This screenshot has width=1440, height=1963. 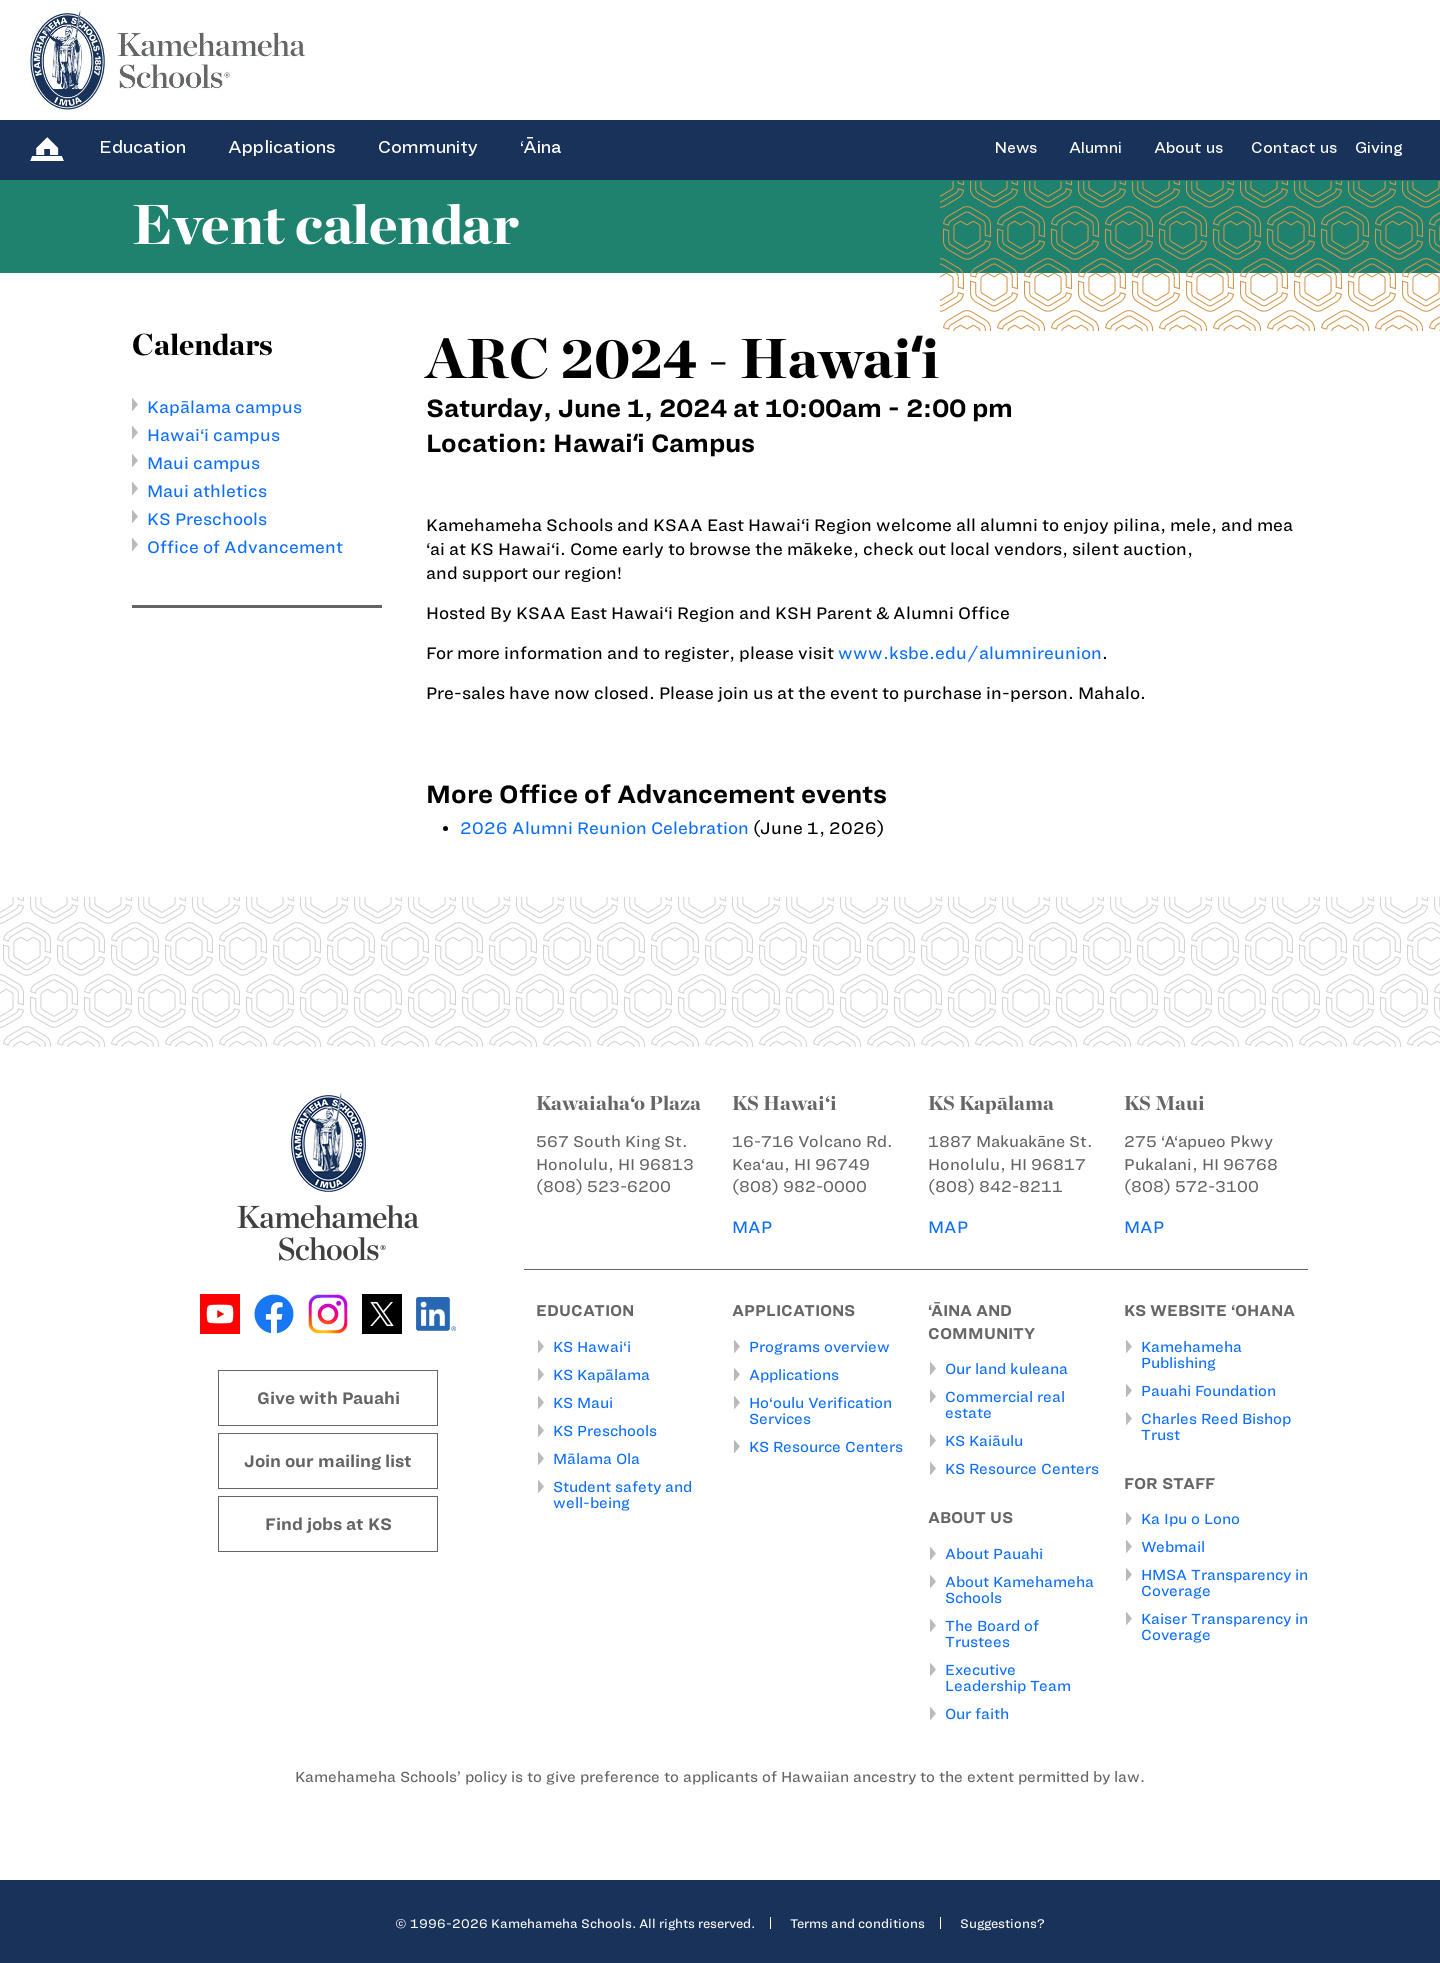 What do you see at coordinates (282, 147) in the screenshot?
I see `Applications` at bounding box center [282, 147].